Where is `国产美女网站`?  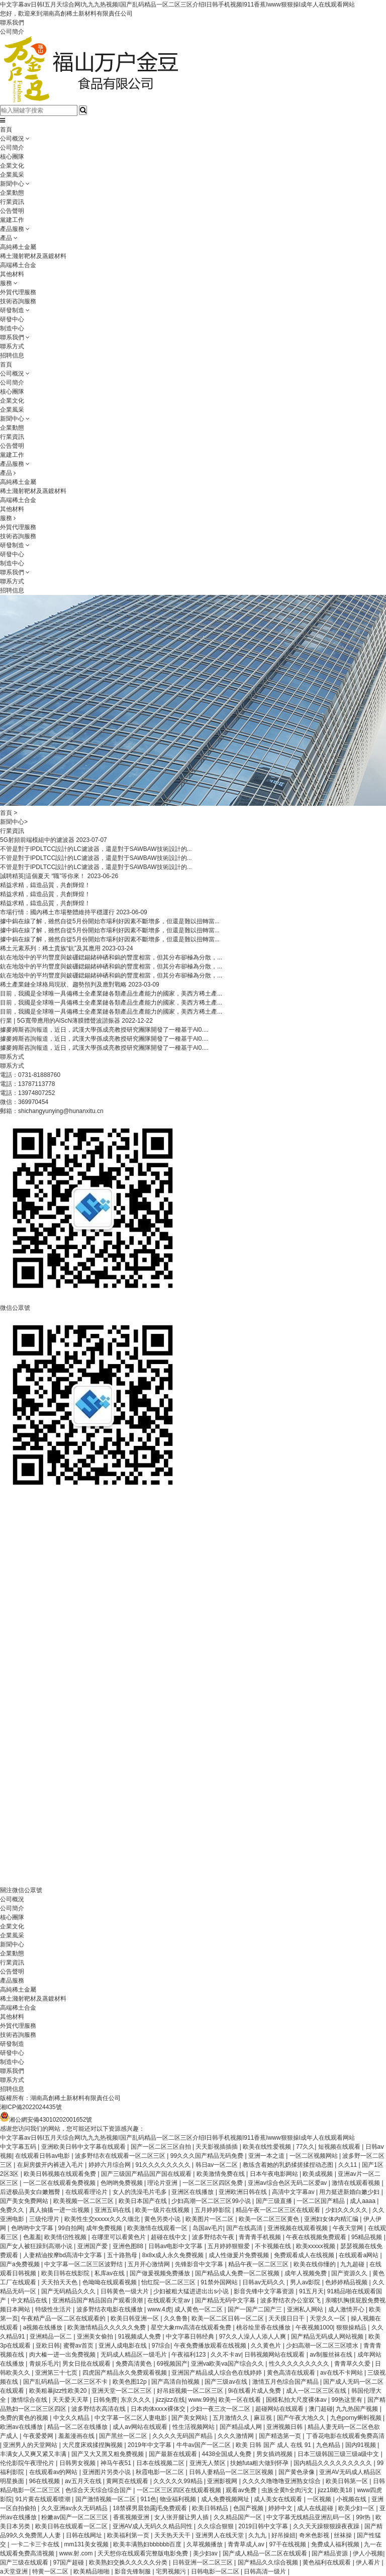 国产美女网站 is located at coordinates (190, 2417).